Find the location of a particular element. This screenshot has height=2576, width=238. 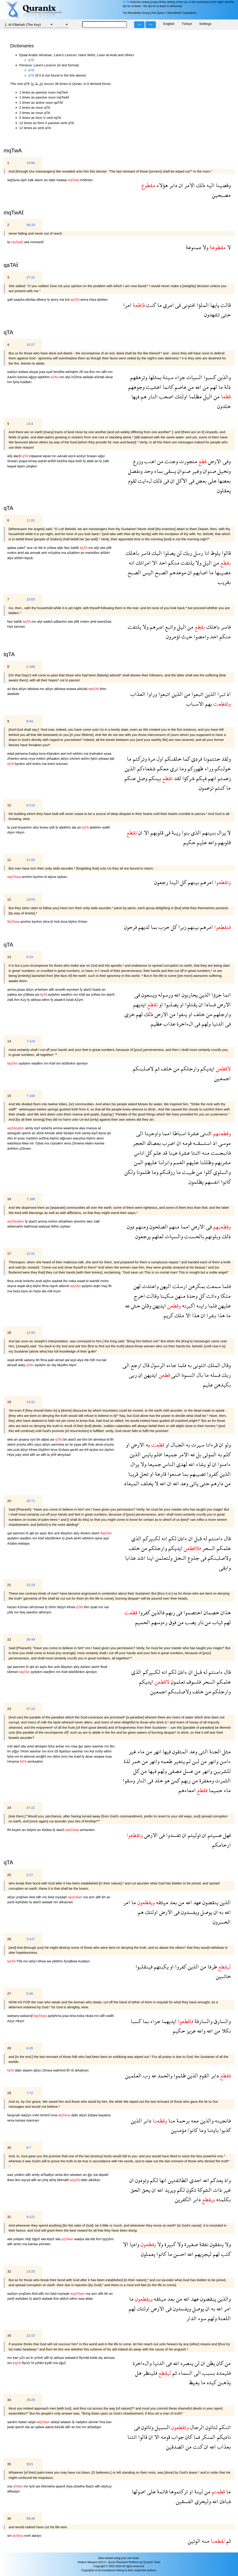

Asl is located at coordinates (92, 1751).